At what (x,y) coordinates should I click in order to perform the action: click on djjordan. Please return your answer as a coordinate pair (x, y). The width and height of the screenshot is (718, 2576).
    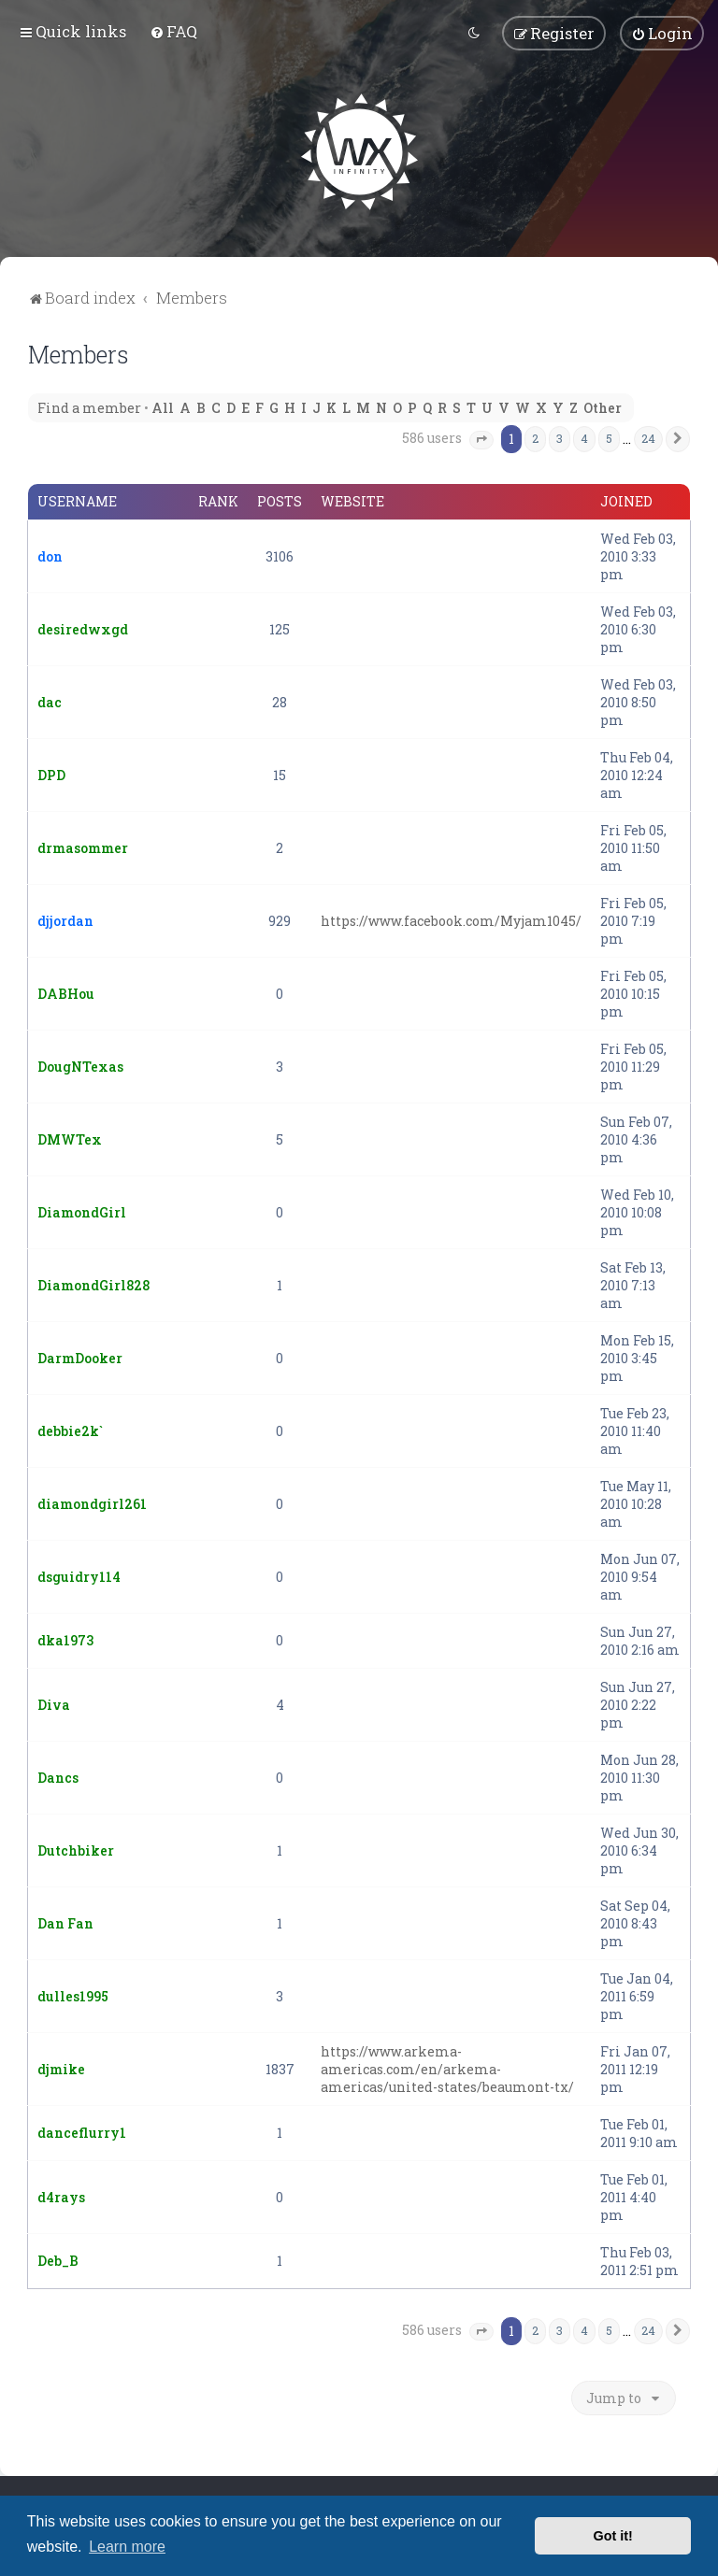
    Looking at the image, I should click on (65, 919).